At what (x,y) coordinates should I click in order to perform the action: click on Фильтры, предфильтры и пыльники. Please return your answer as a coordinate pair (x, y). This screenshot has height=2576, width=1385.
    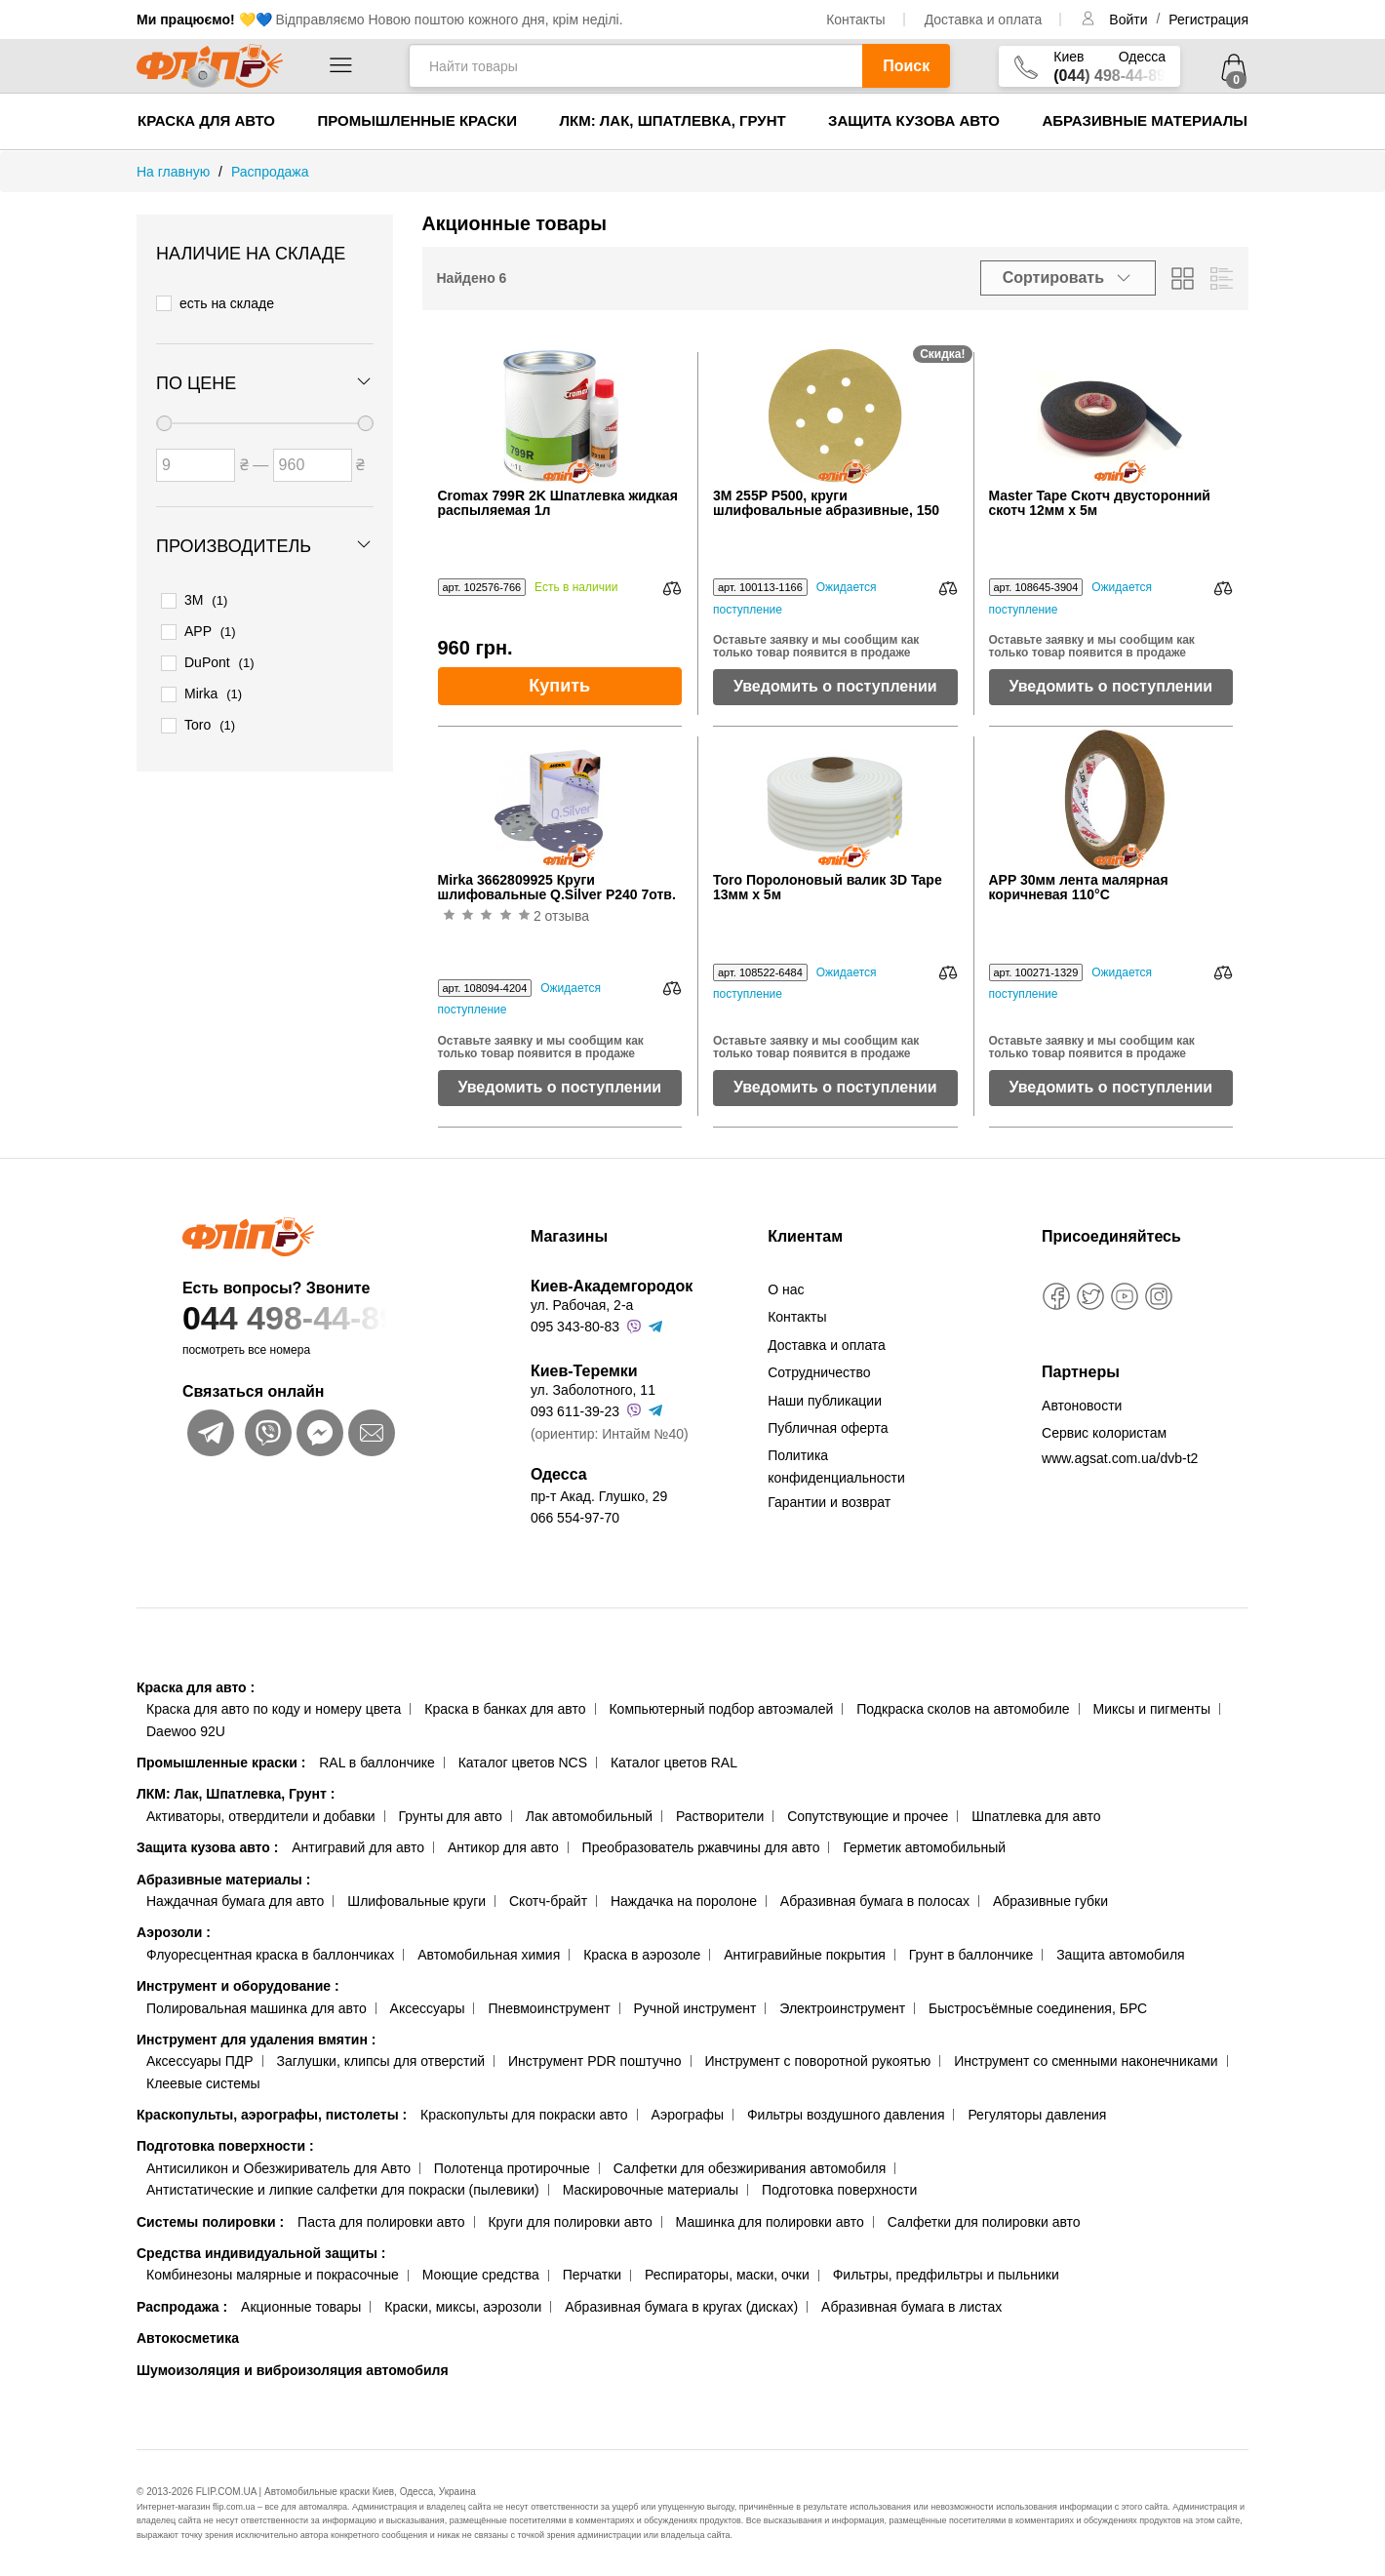
    Looking at the image, I should click on (946, 2274).